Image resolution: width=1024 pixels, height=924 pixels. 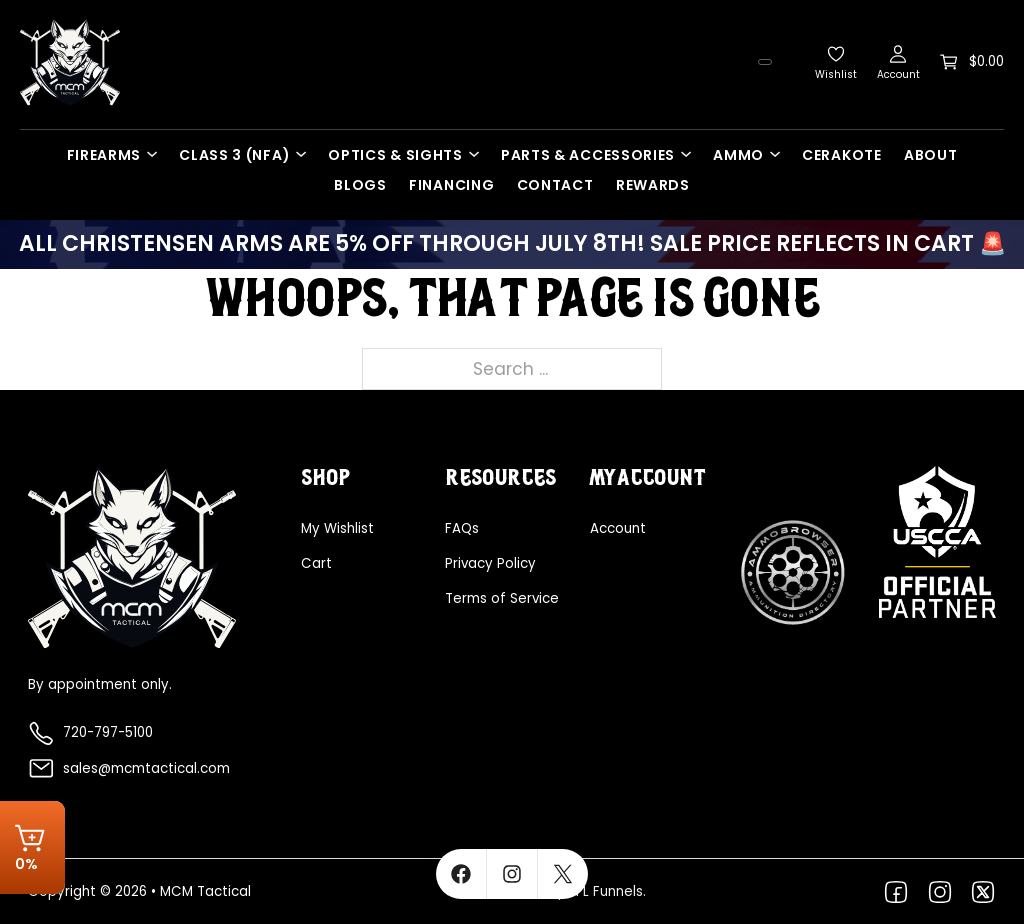 I want to click on Financing, so click(x=451, y=185).